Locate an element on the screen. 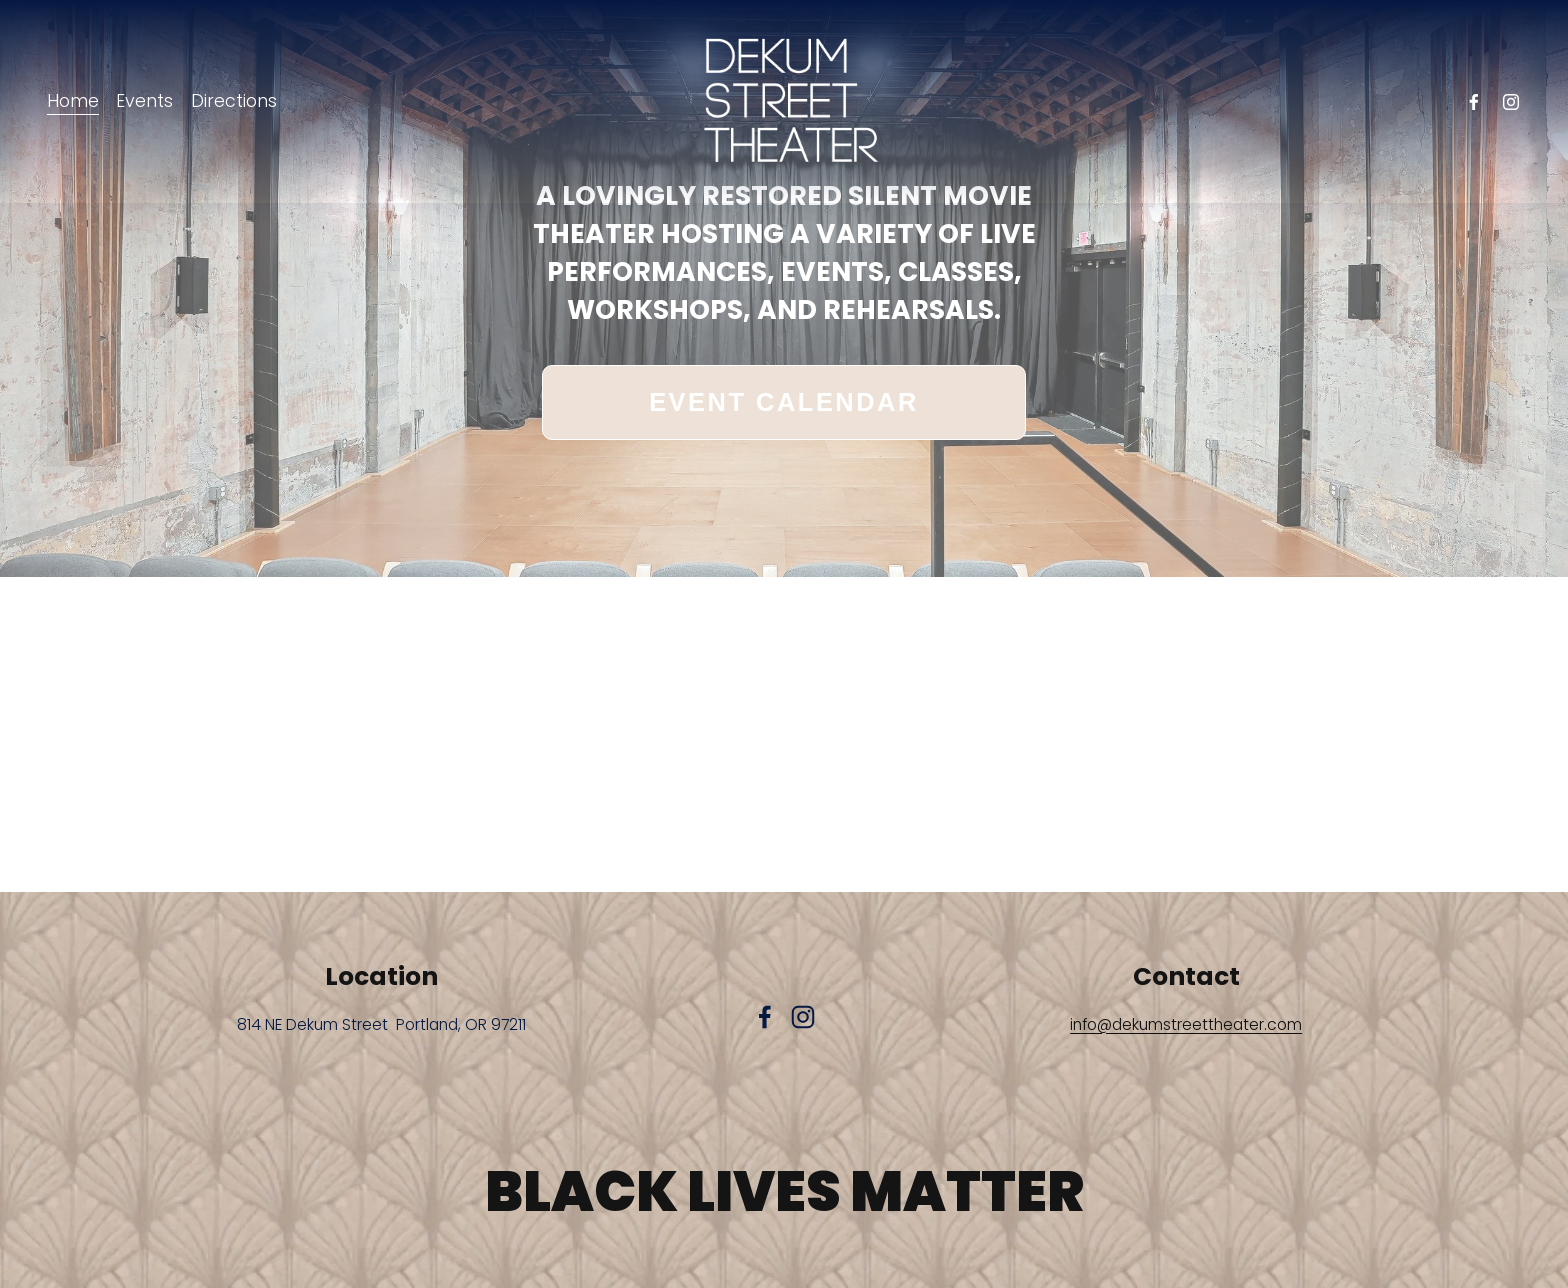 This screenshot has width=1568, height=1288. Home is located at coordinates (73, 101).